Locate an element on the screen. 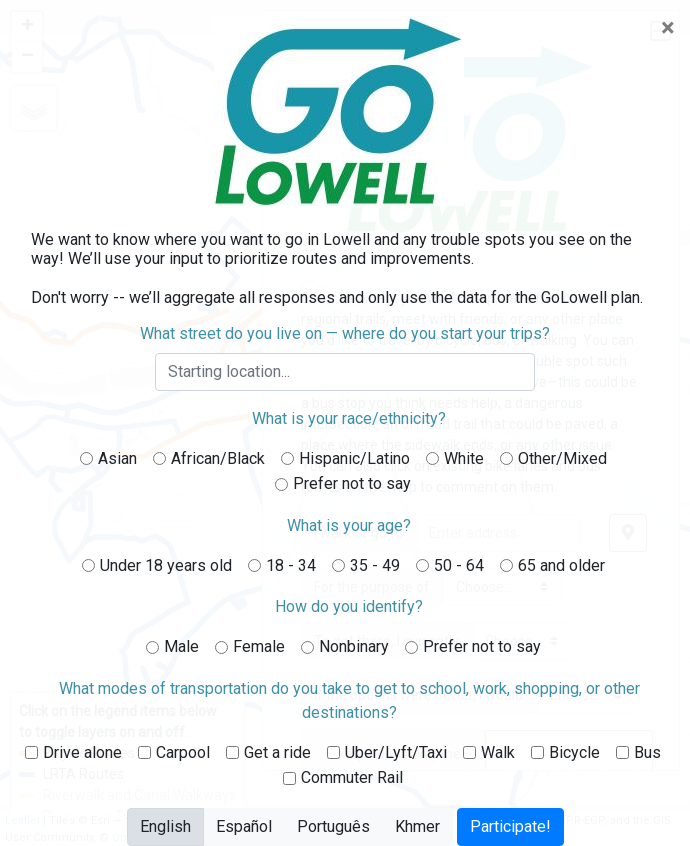 The height and width of the screenshot is (846, 690). Español is located at coordinates (244, 825).